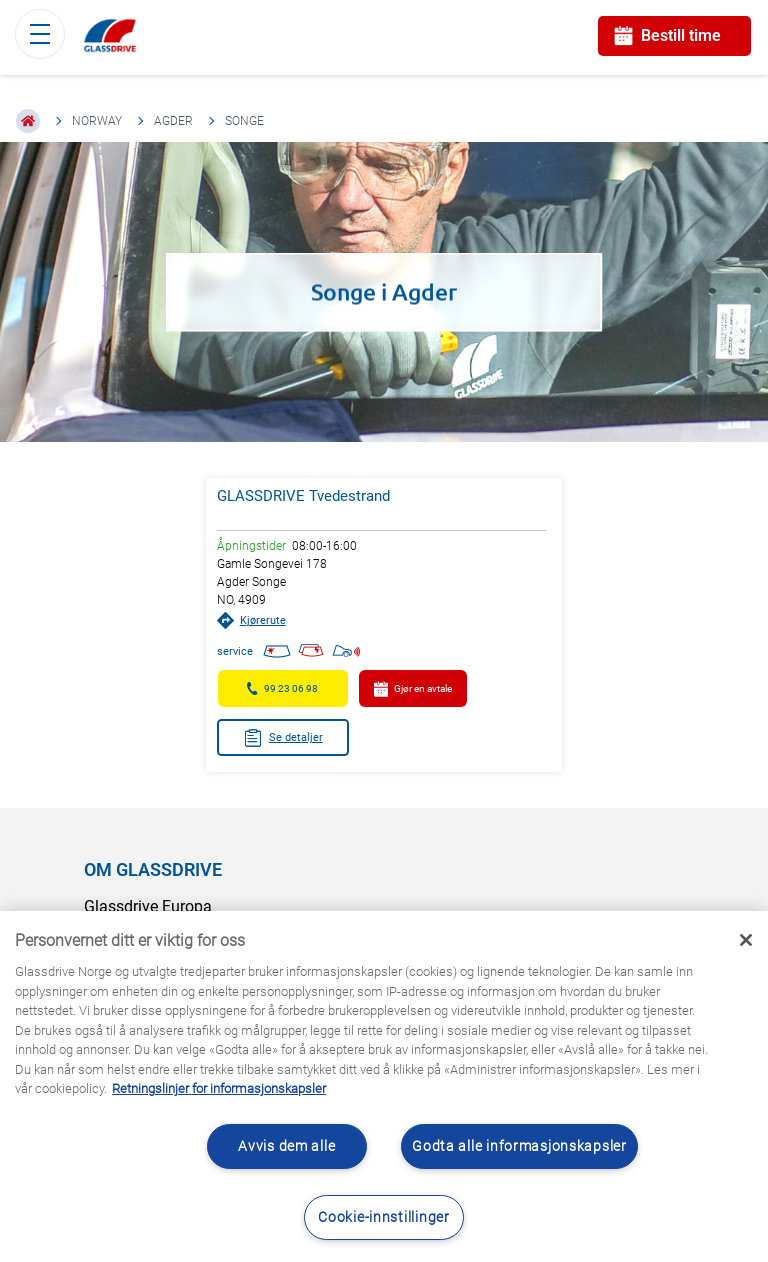 The image size is (768, 1262). I want to click on Godta alle informasjonskapsler, so click(519, 1146).